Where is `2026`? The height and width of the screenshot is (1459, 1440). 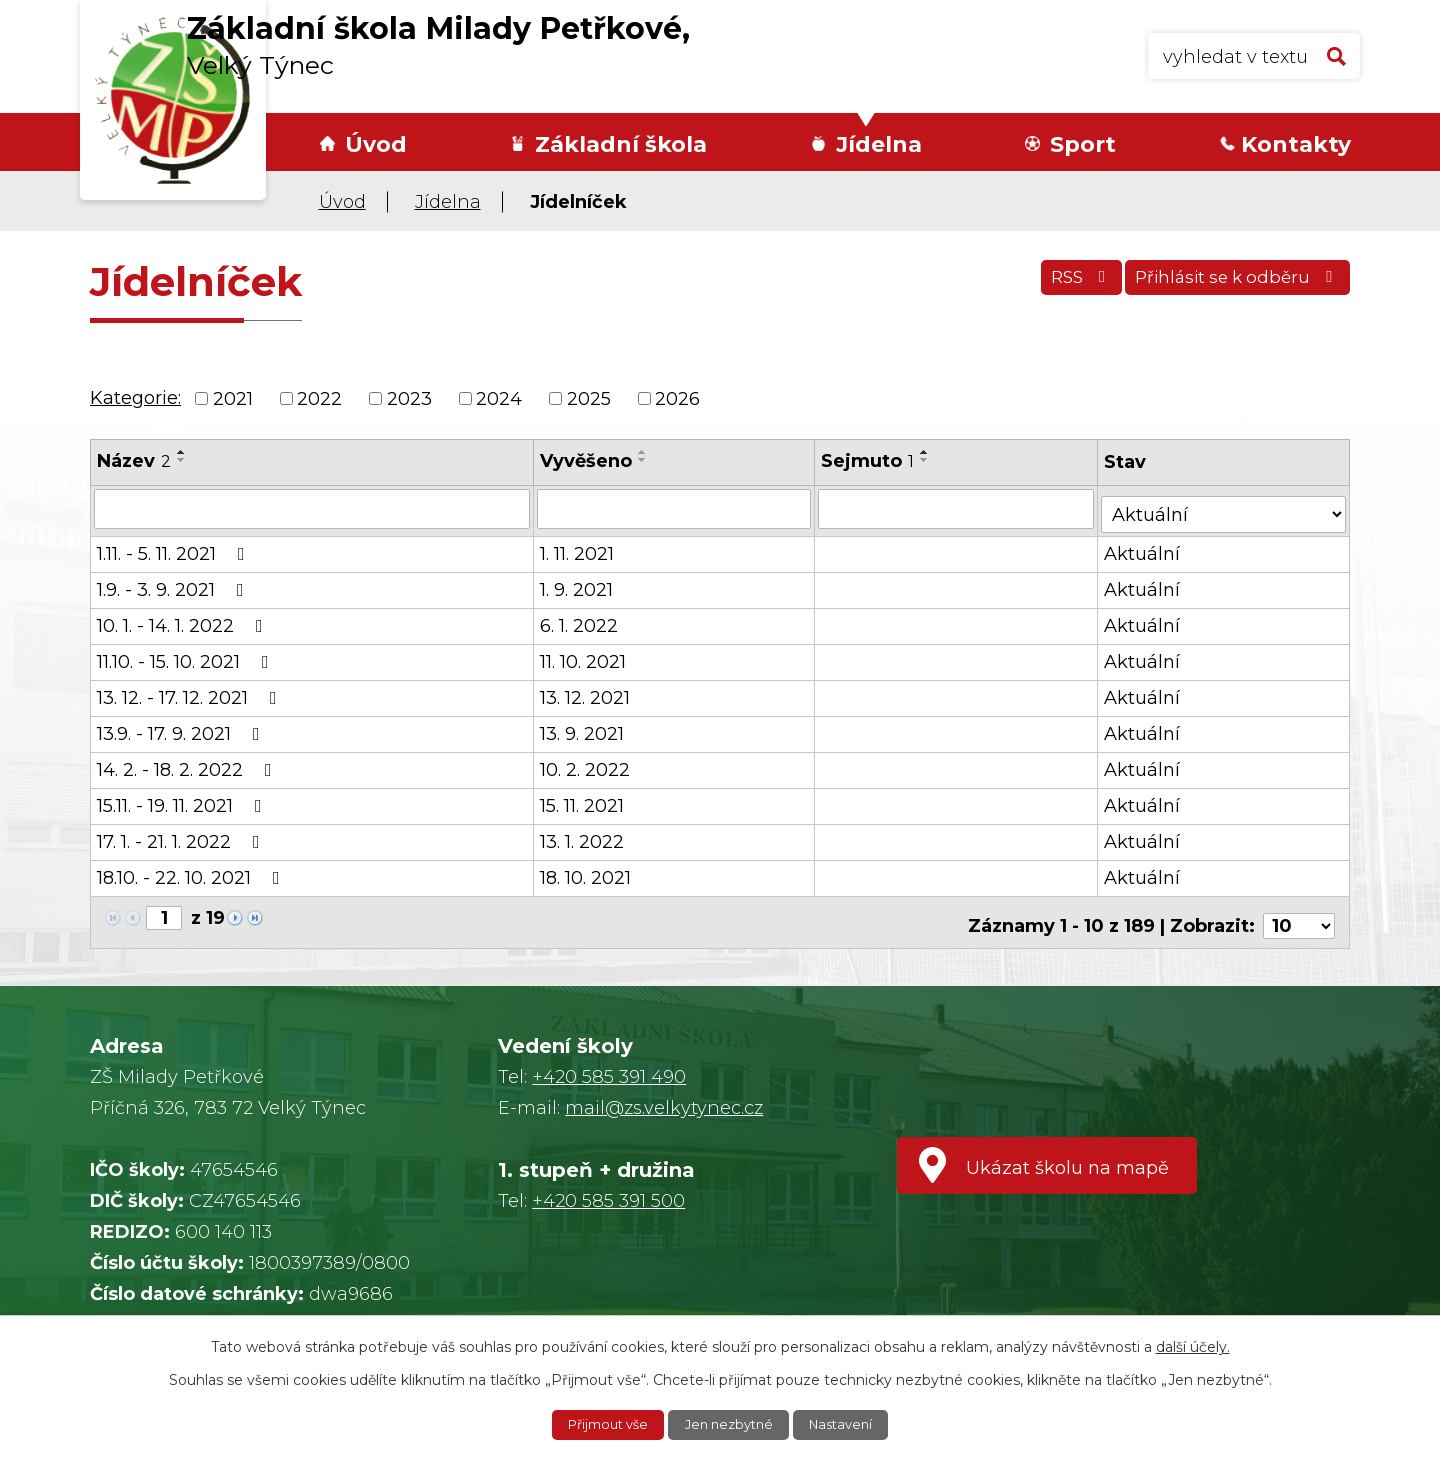
2026 is located at coordinates (677, 398).